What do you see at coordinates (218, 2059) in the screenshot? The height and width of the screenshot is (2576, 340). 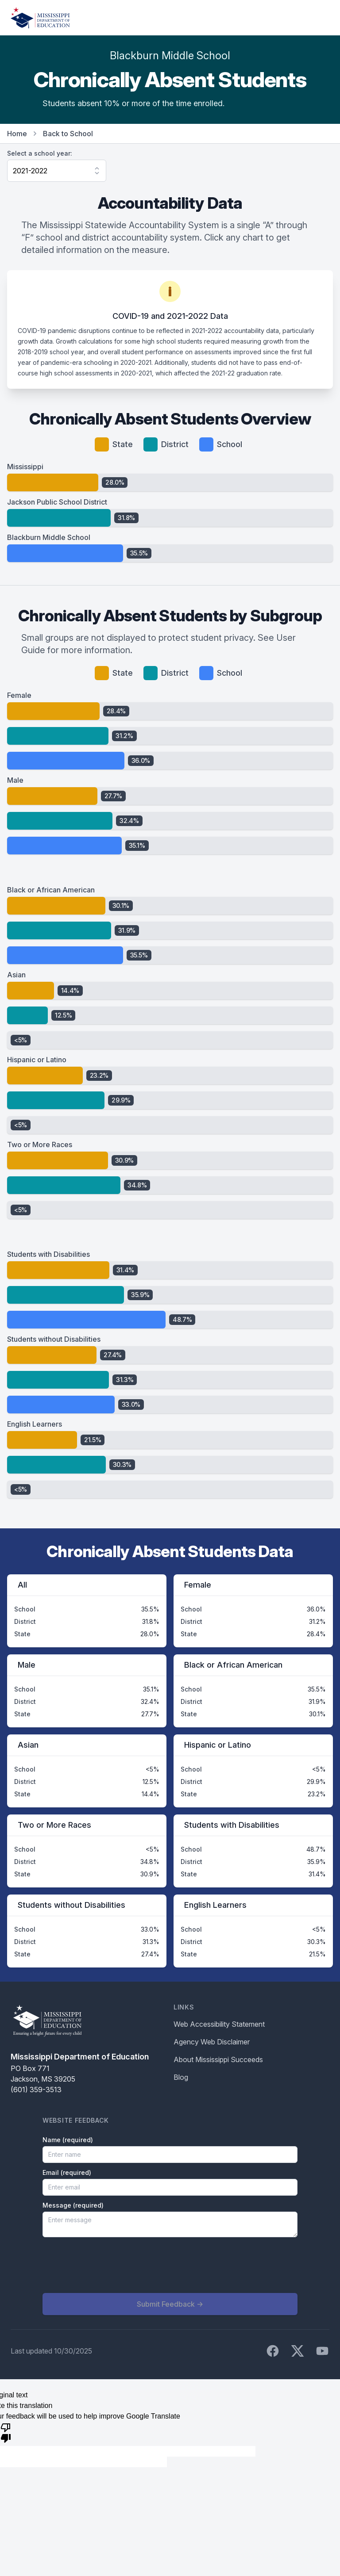 I see `About Mississippi Succeeds` at bounding box center [218, 2059].